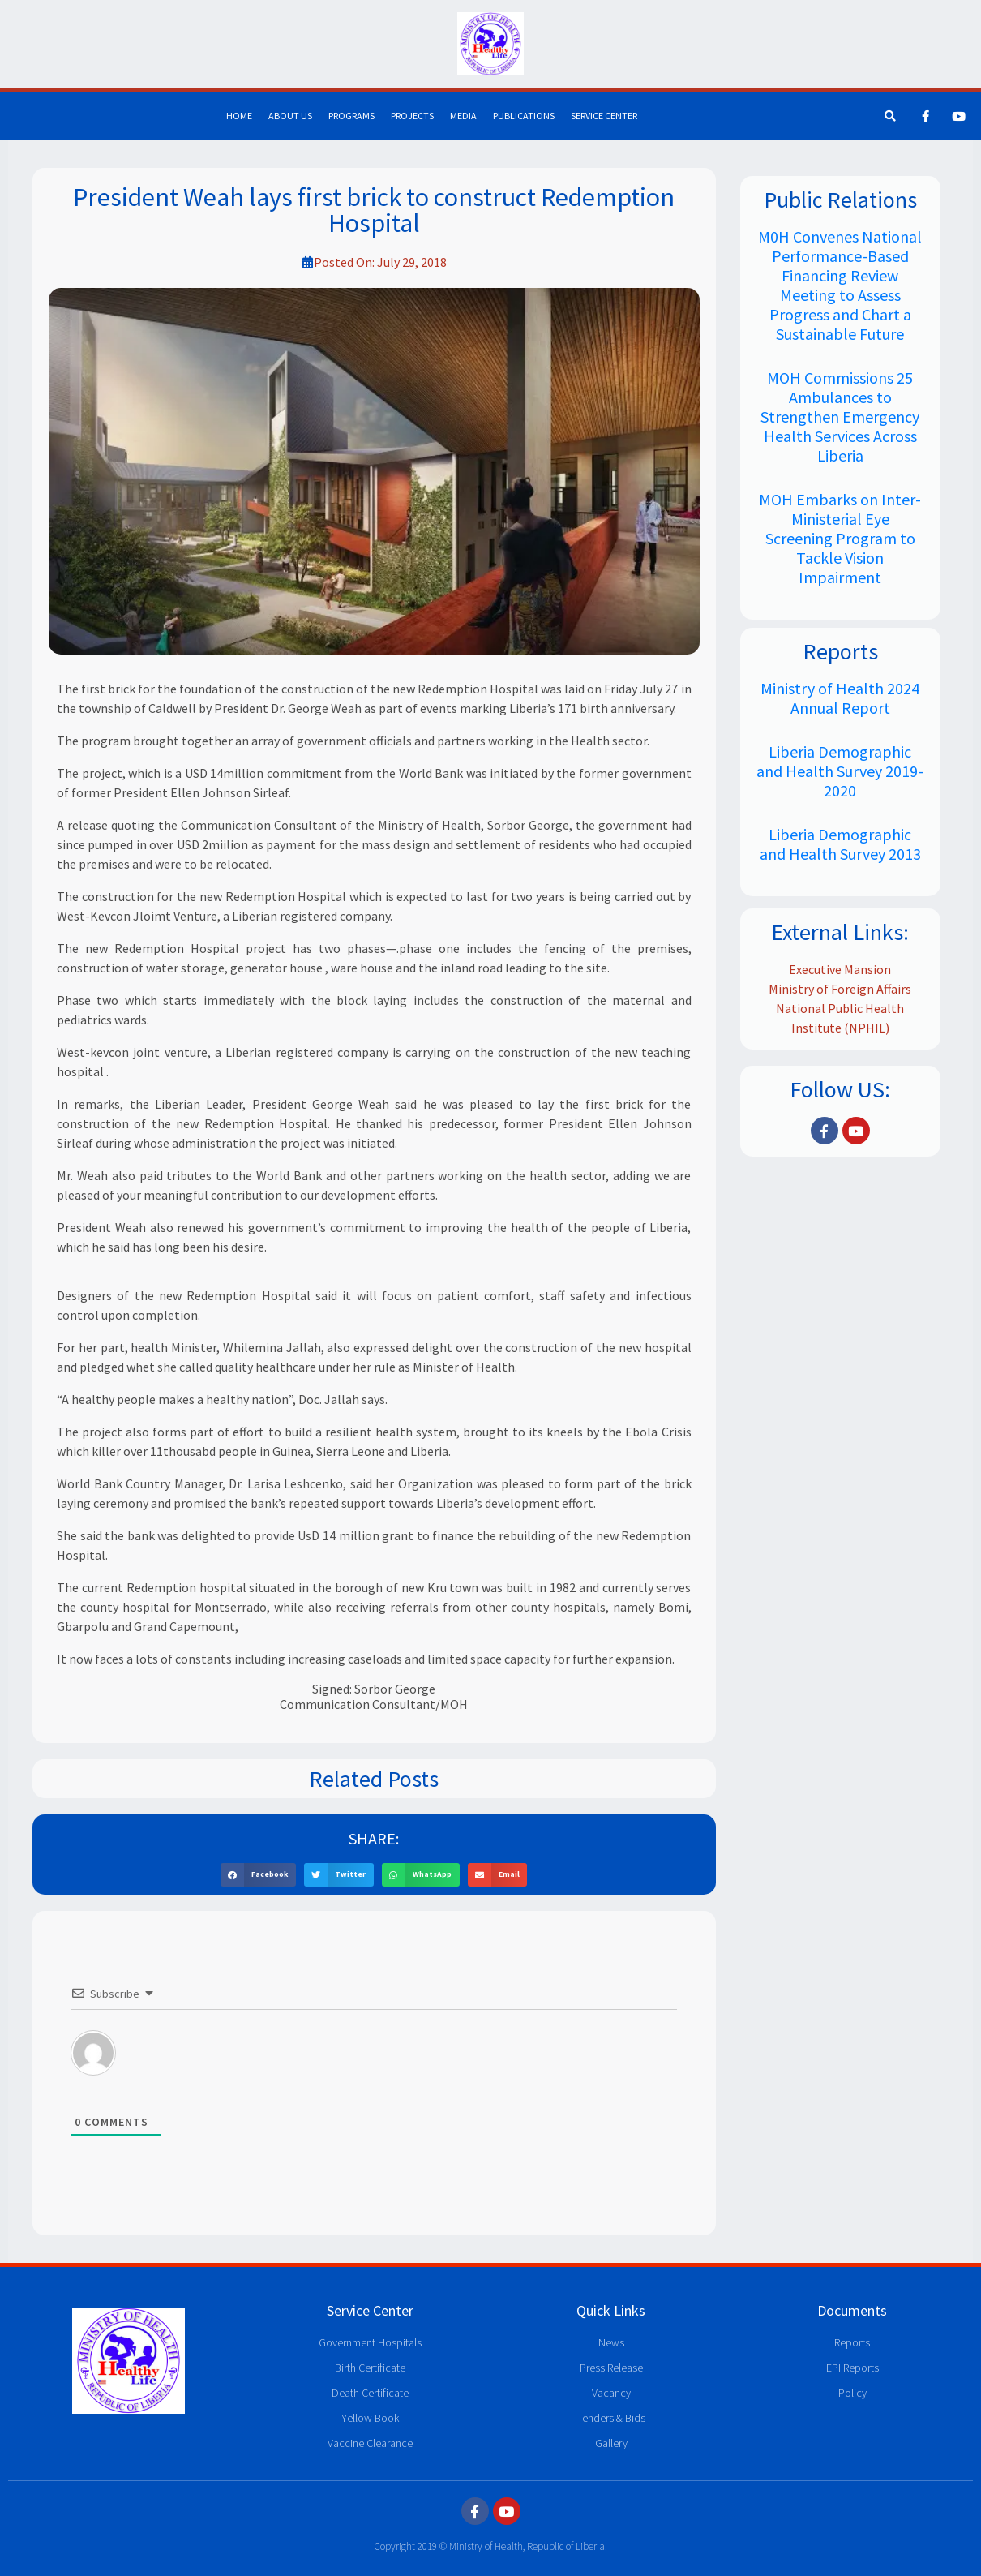 The height and width of the screenshot is (2576, 981). I want to click on [button], so click(258, 1875).